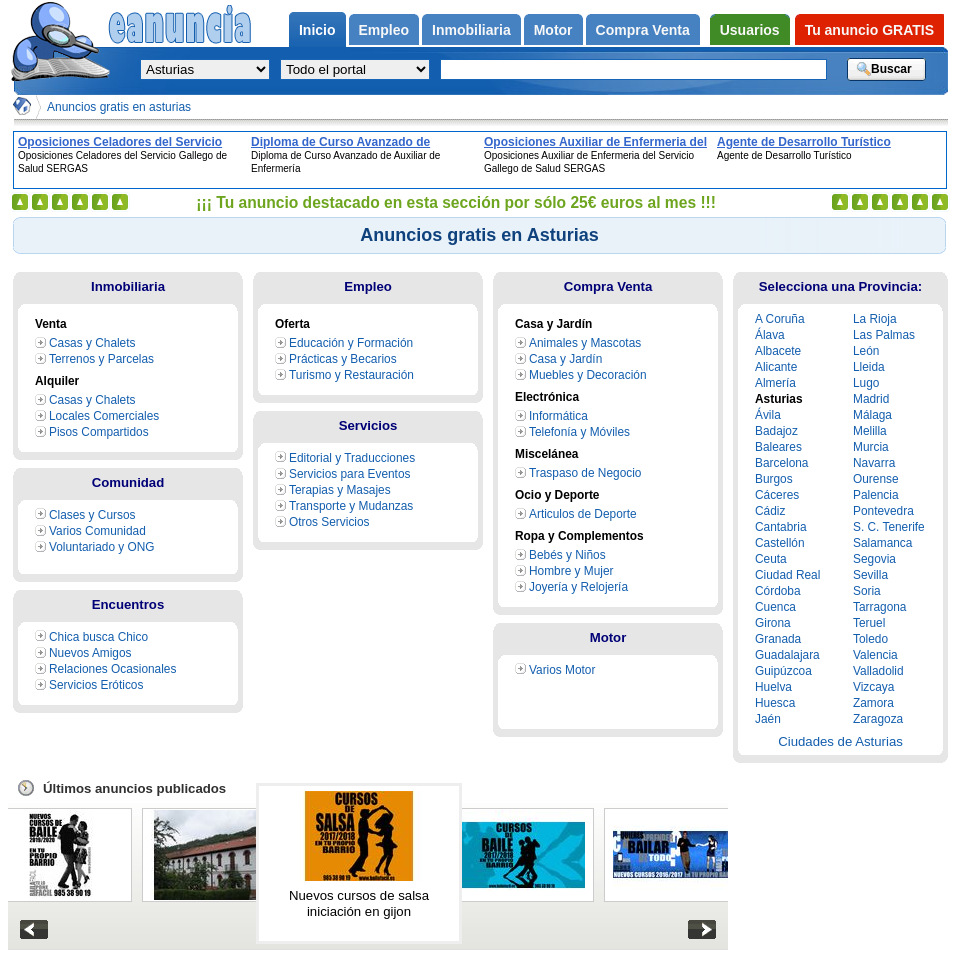 The width and height of the screenshot is (960, 960). Describe the element at coordinates (775, 607) in the screenshot. I see `Cuenca` at that location.